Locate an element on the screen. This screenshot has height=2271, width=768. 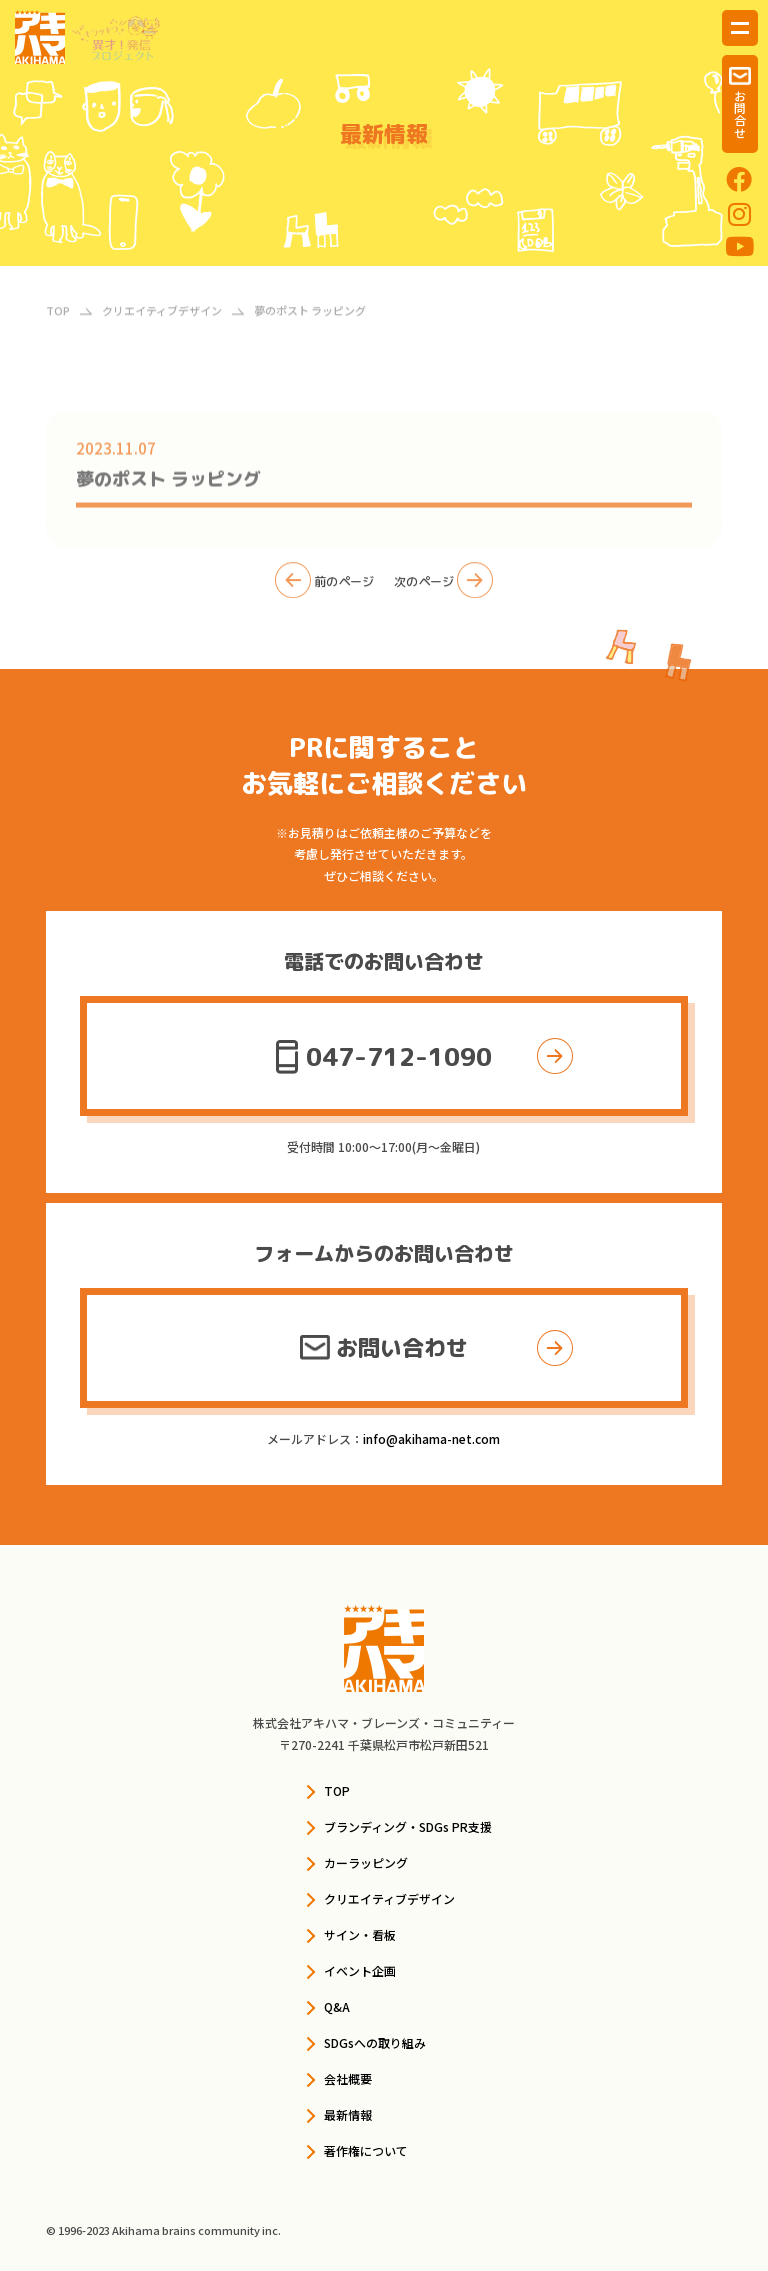
次のページ is located at coordinates (443, 586).